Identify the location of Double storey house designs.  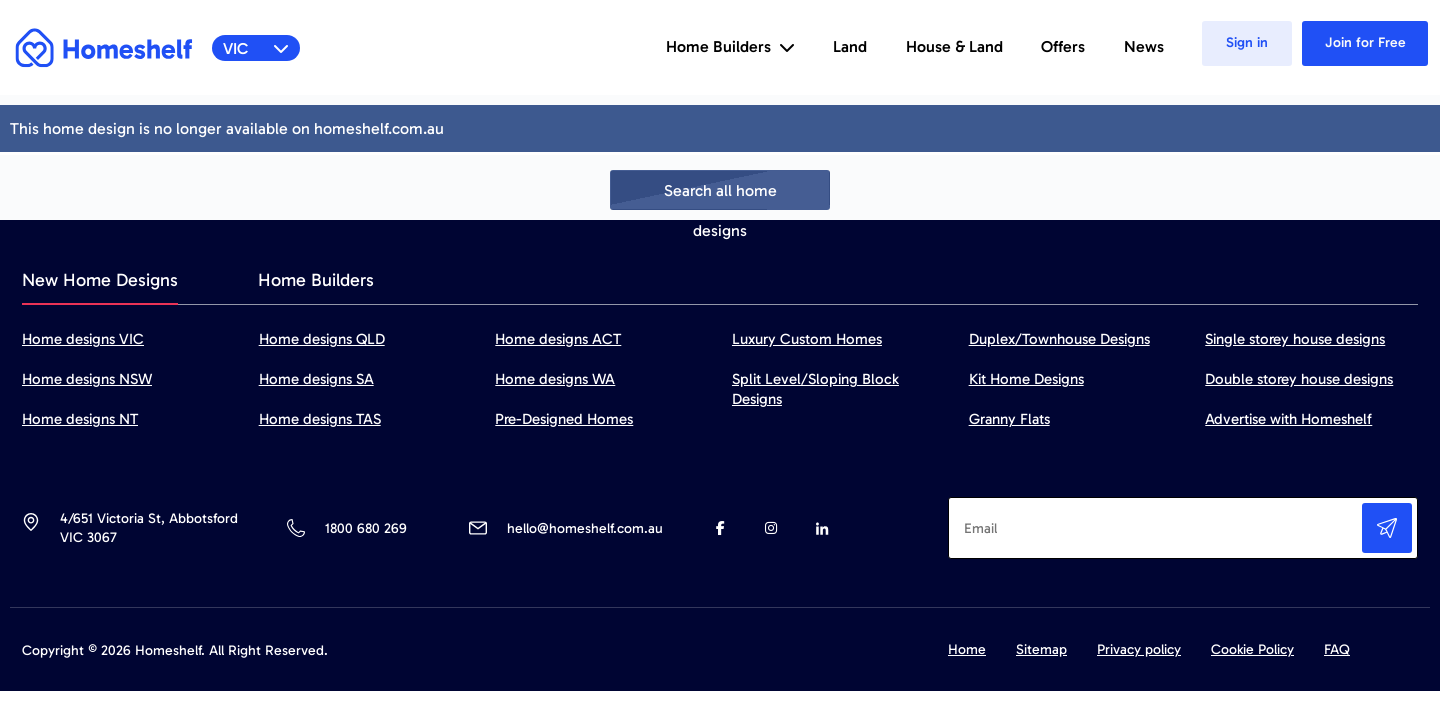
(1299, 379).